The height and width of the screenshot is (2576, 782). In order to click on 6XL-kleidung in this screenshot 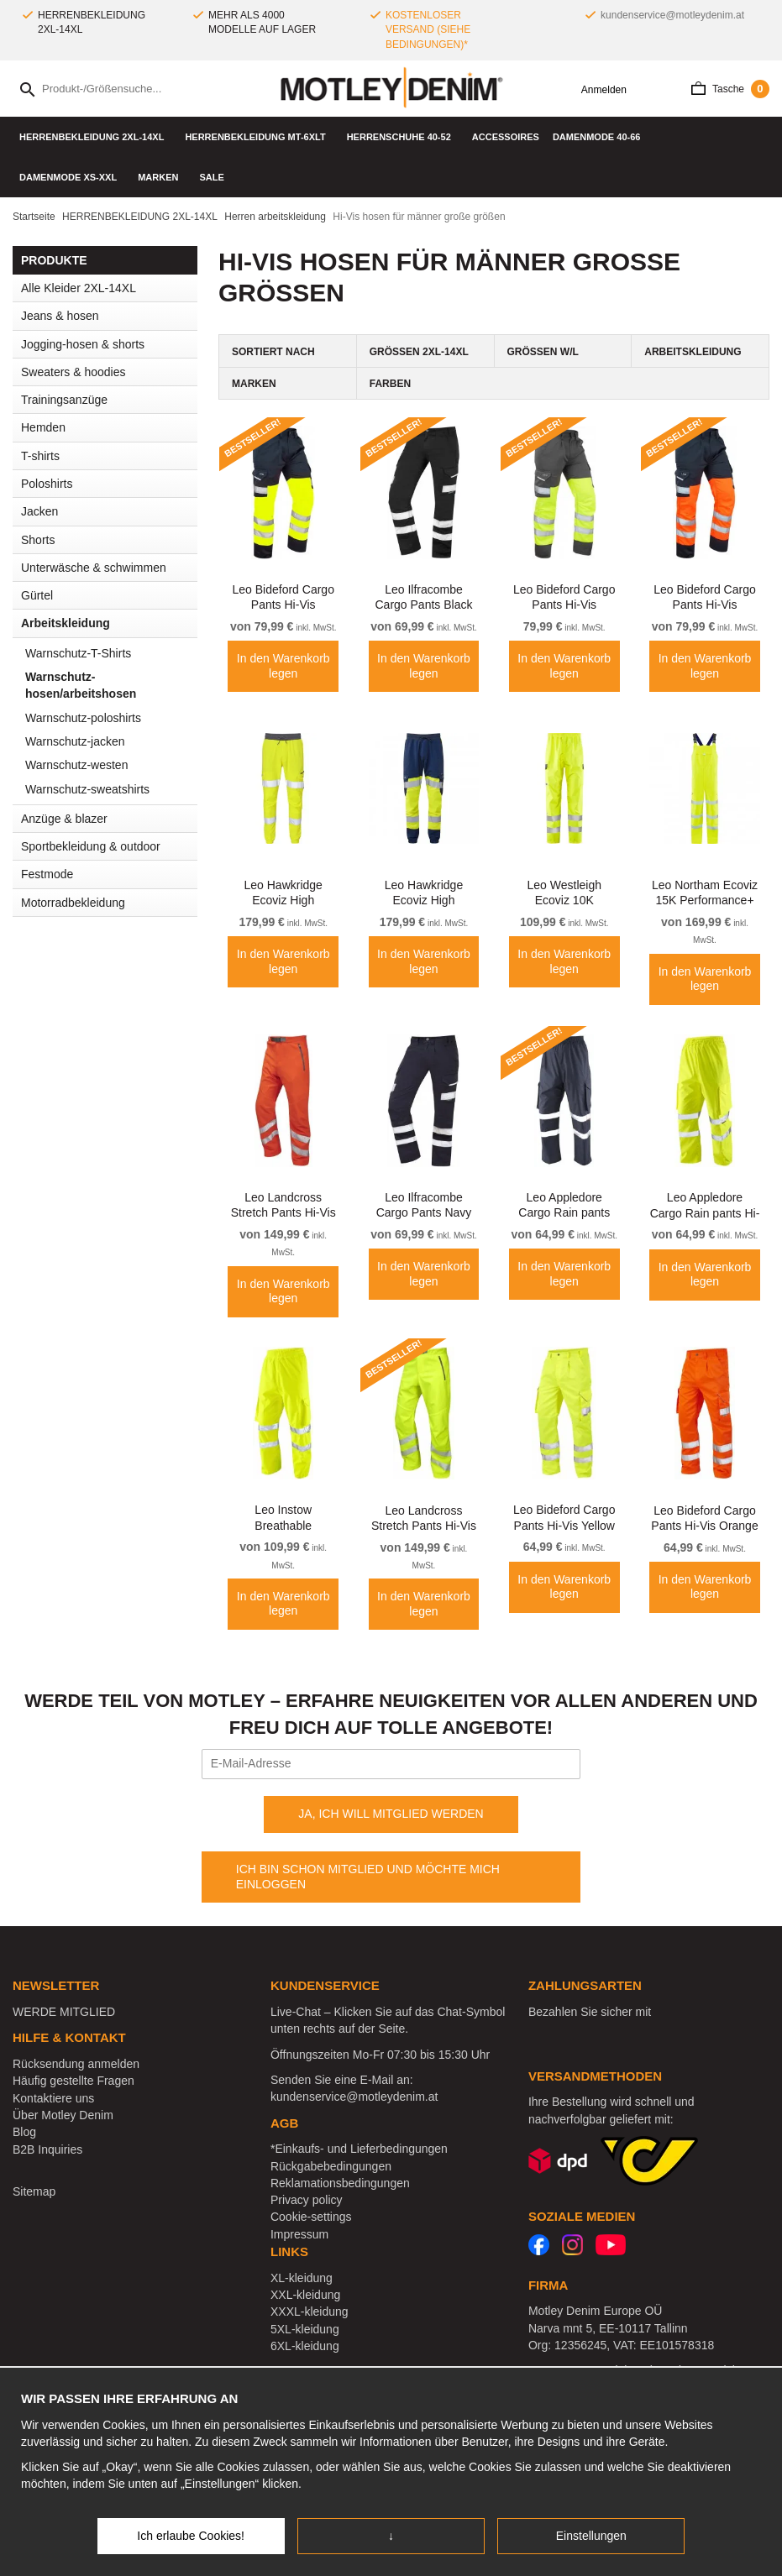, I will do `click(304, 2346)`.